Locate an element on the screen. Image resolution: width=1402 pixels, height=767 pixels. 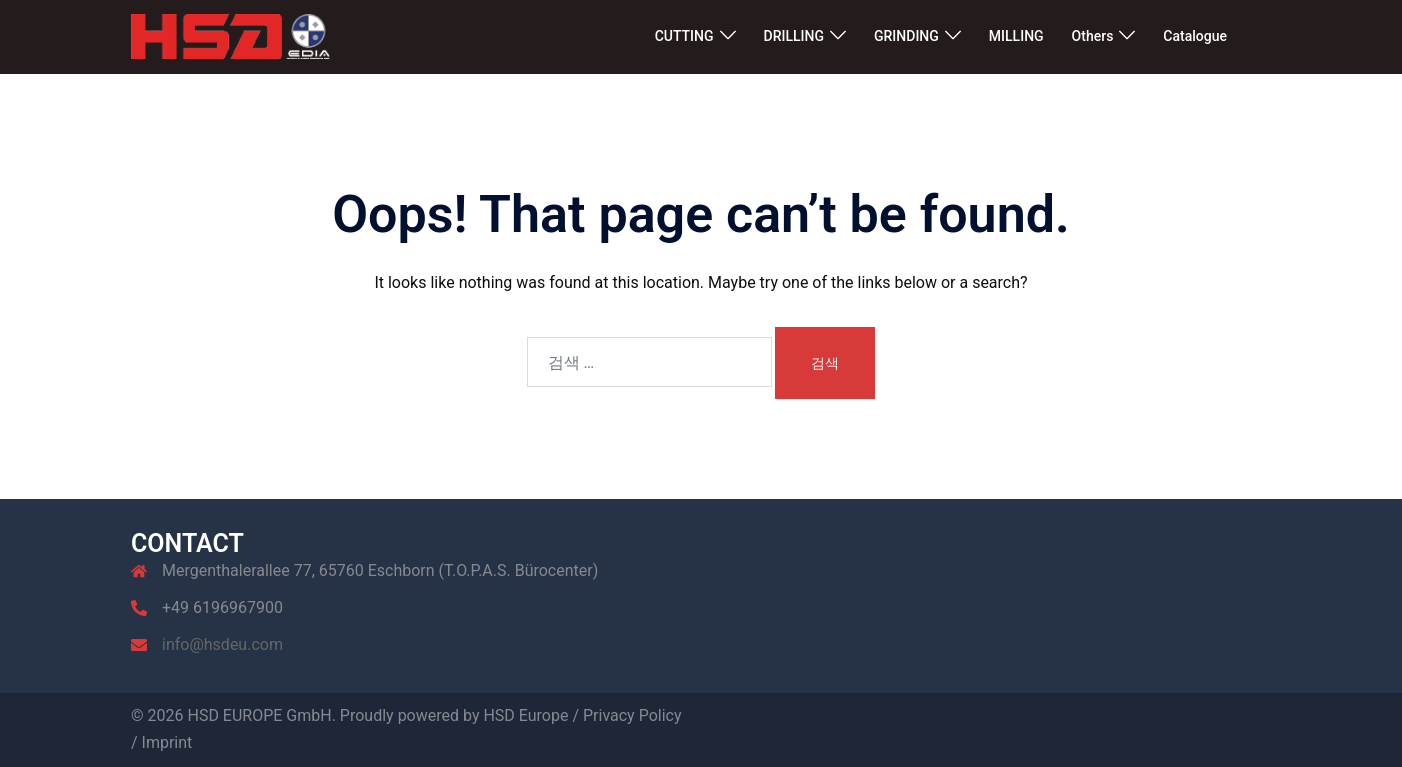
Imprint is located at coordinates (167, 742).